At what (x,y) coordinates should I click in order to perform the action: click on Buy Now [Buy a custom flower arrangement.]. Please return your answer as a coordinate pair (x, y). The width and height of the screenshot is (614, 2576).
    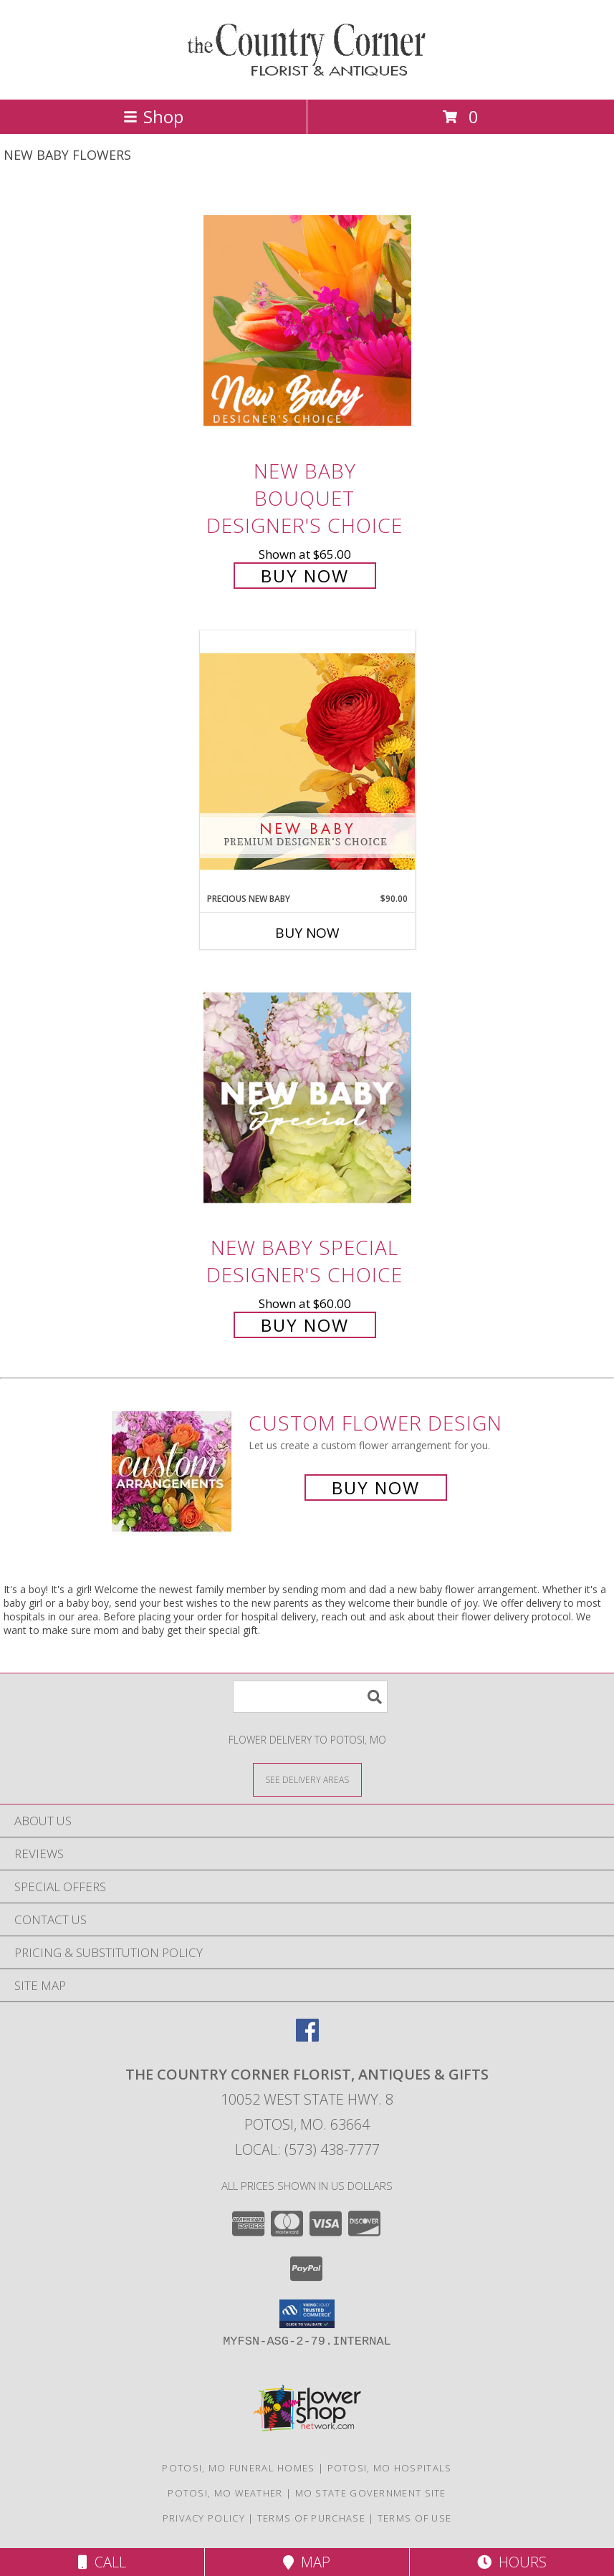
    Looking at the image, I should click on (376, 1487).